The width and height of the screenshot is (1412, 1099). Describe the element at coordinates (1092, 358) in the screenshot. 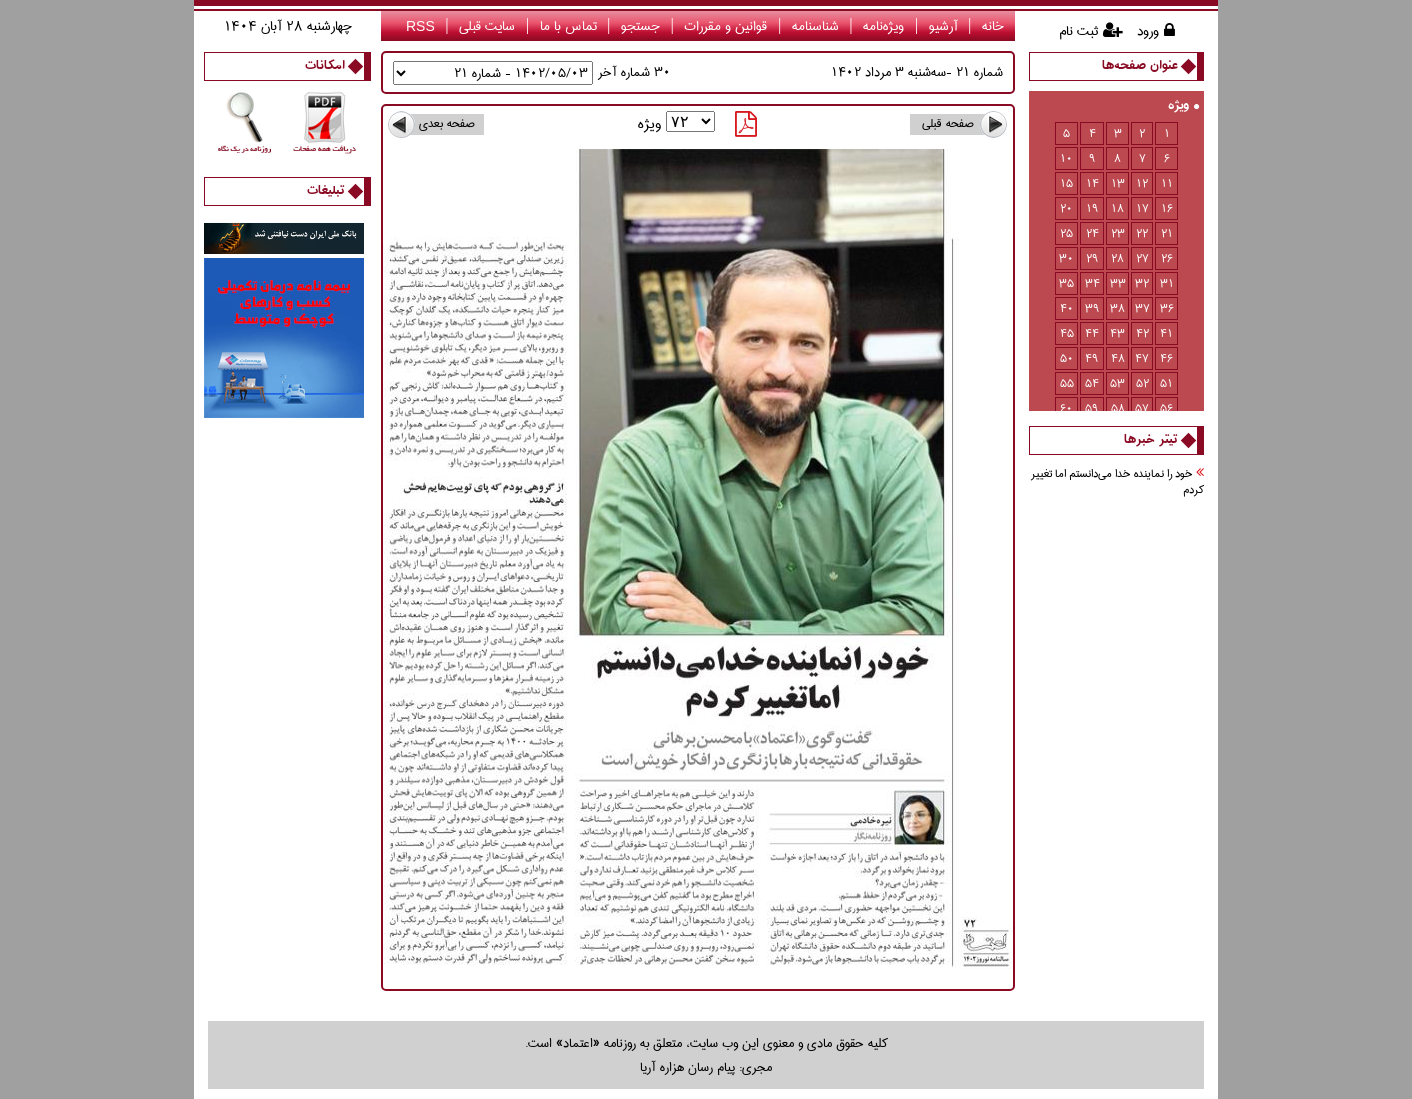

I see `49` at that location.